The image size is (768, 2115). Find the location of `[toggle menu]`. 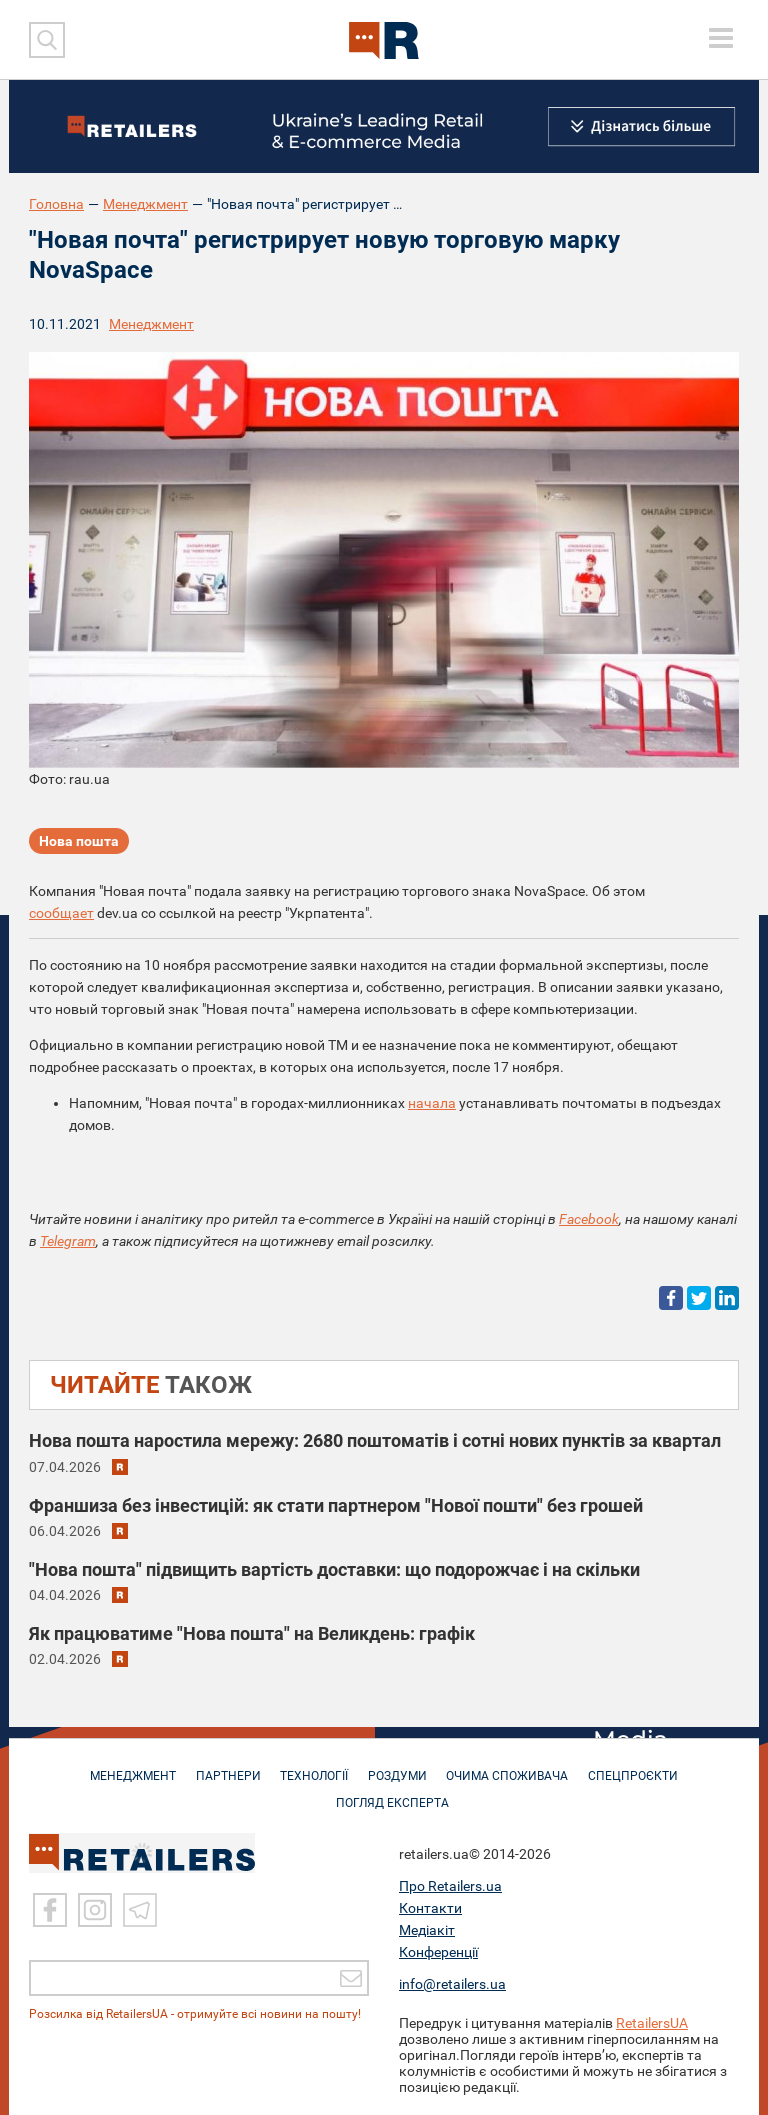

[toggle menu] is located at coordinates (721, 38).